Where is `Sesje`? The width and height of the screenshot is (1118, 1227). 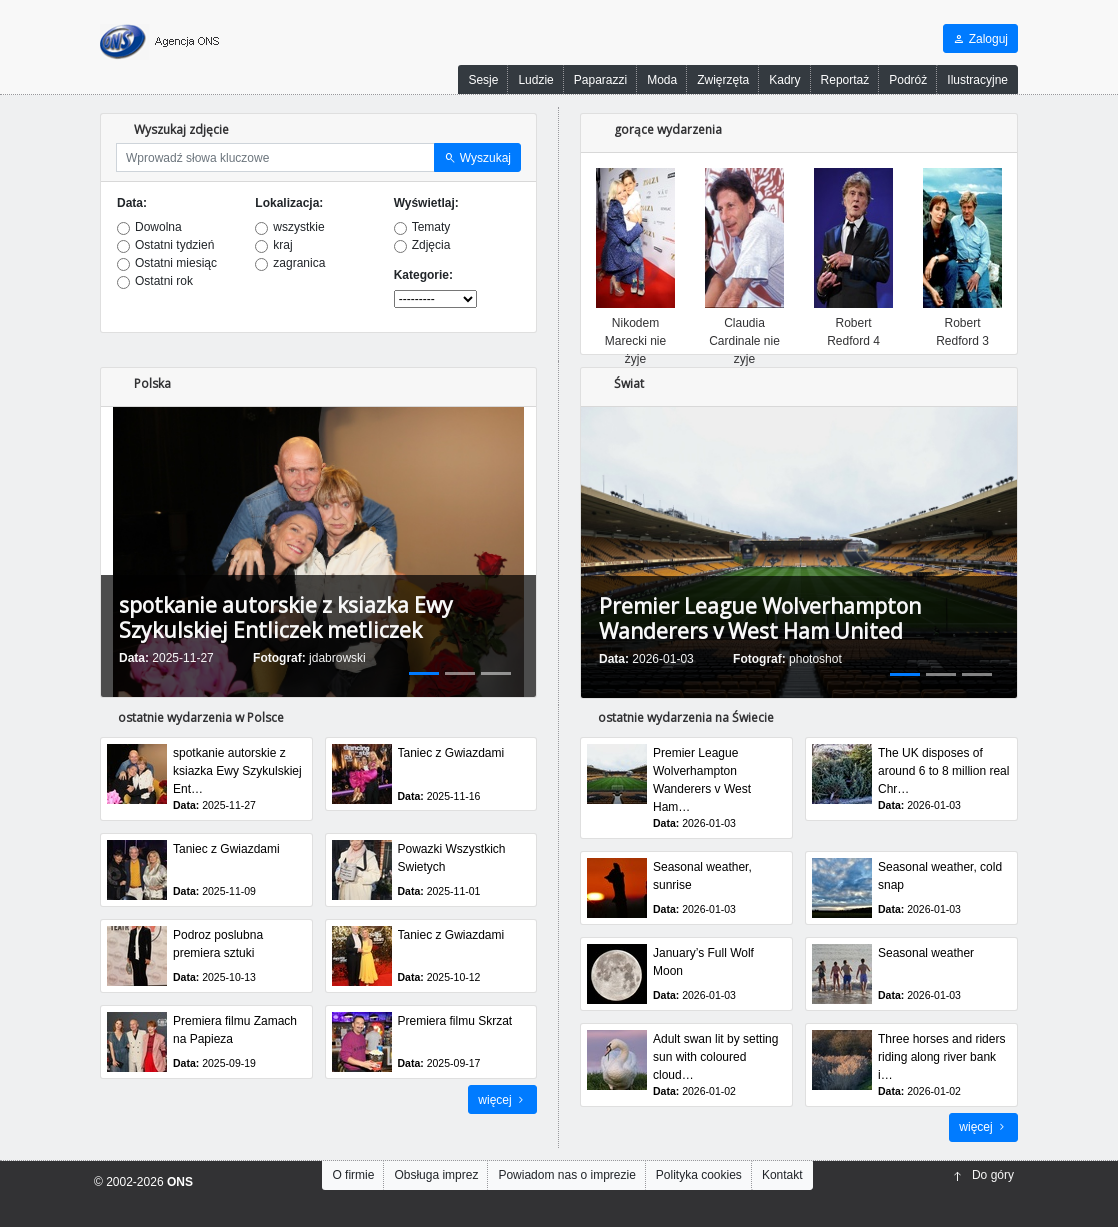
Sesje is located at coordinates (483, 80).